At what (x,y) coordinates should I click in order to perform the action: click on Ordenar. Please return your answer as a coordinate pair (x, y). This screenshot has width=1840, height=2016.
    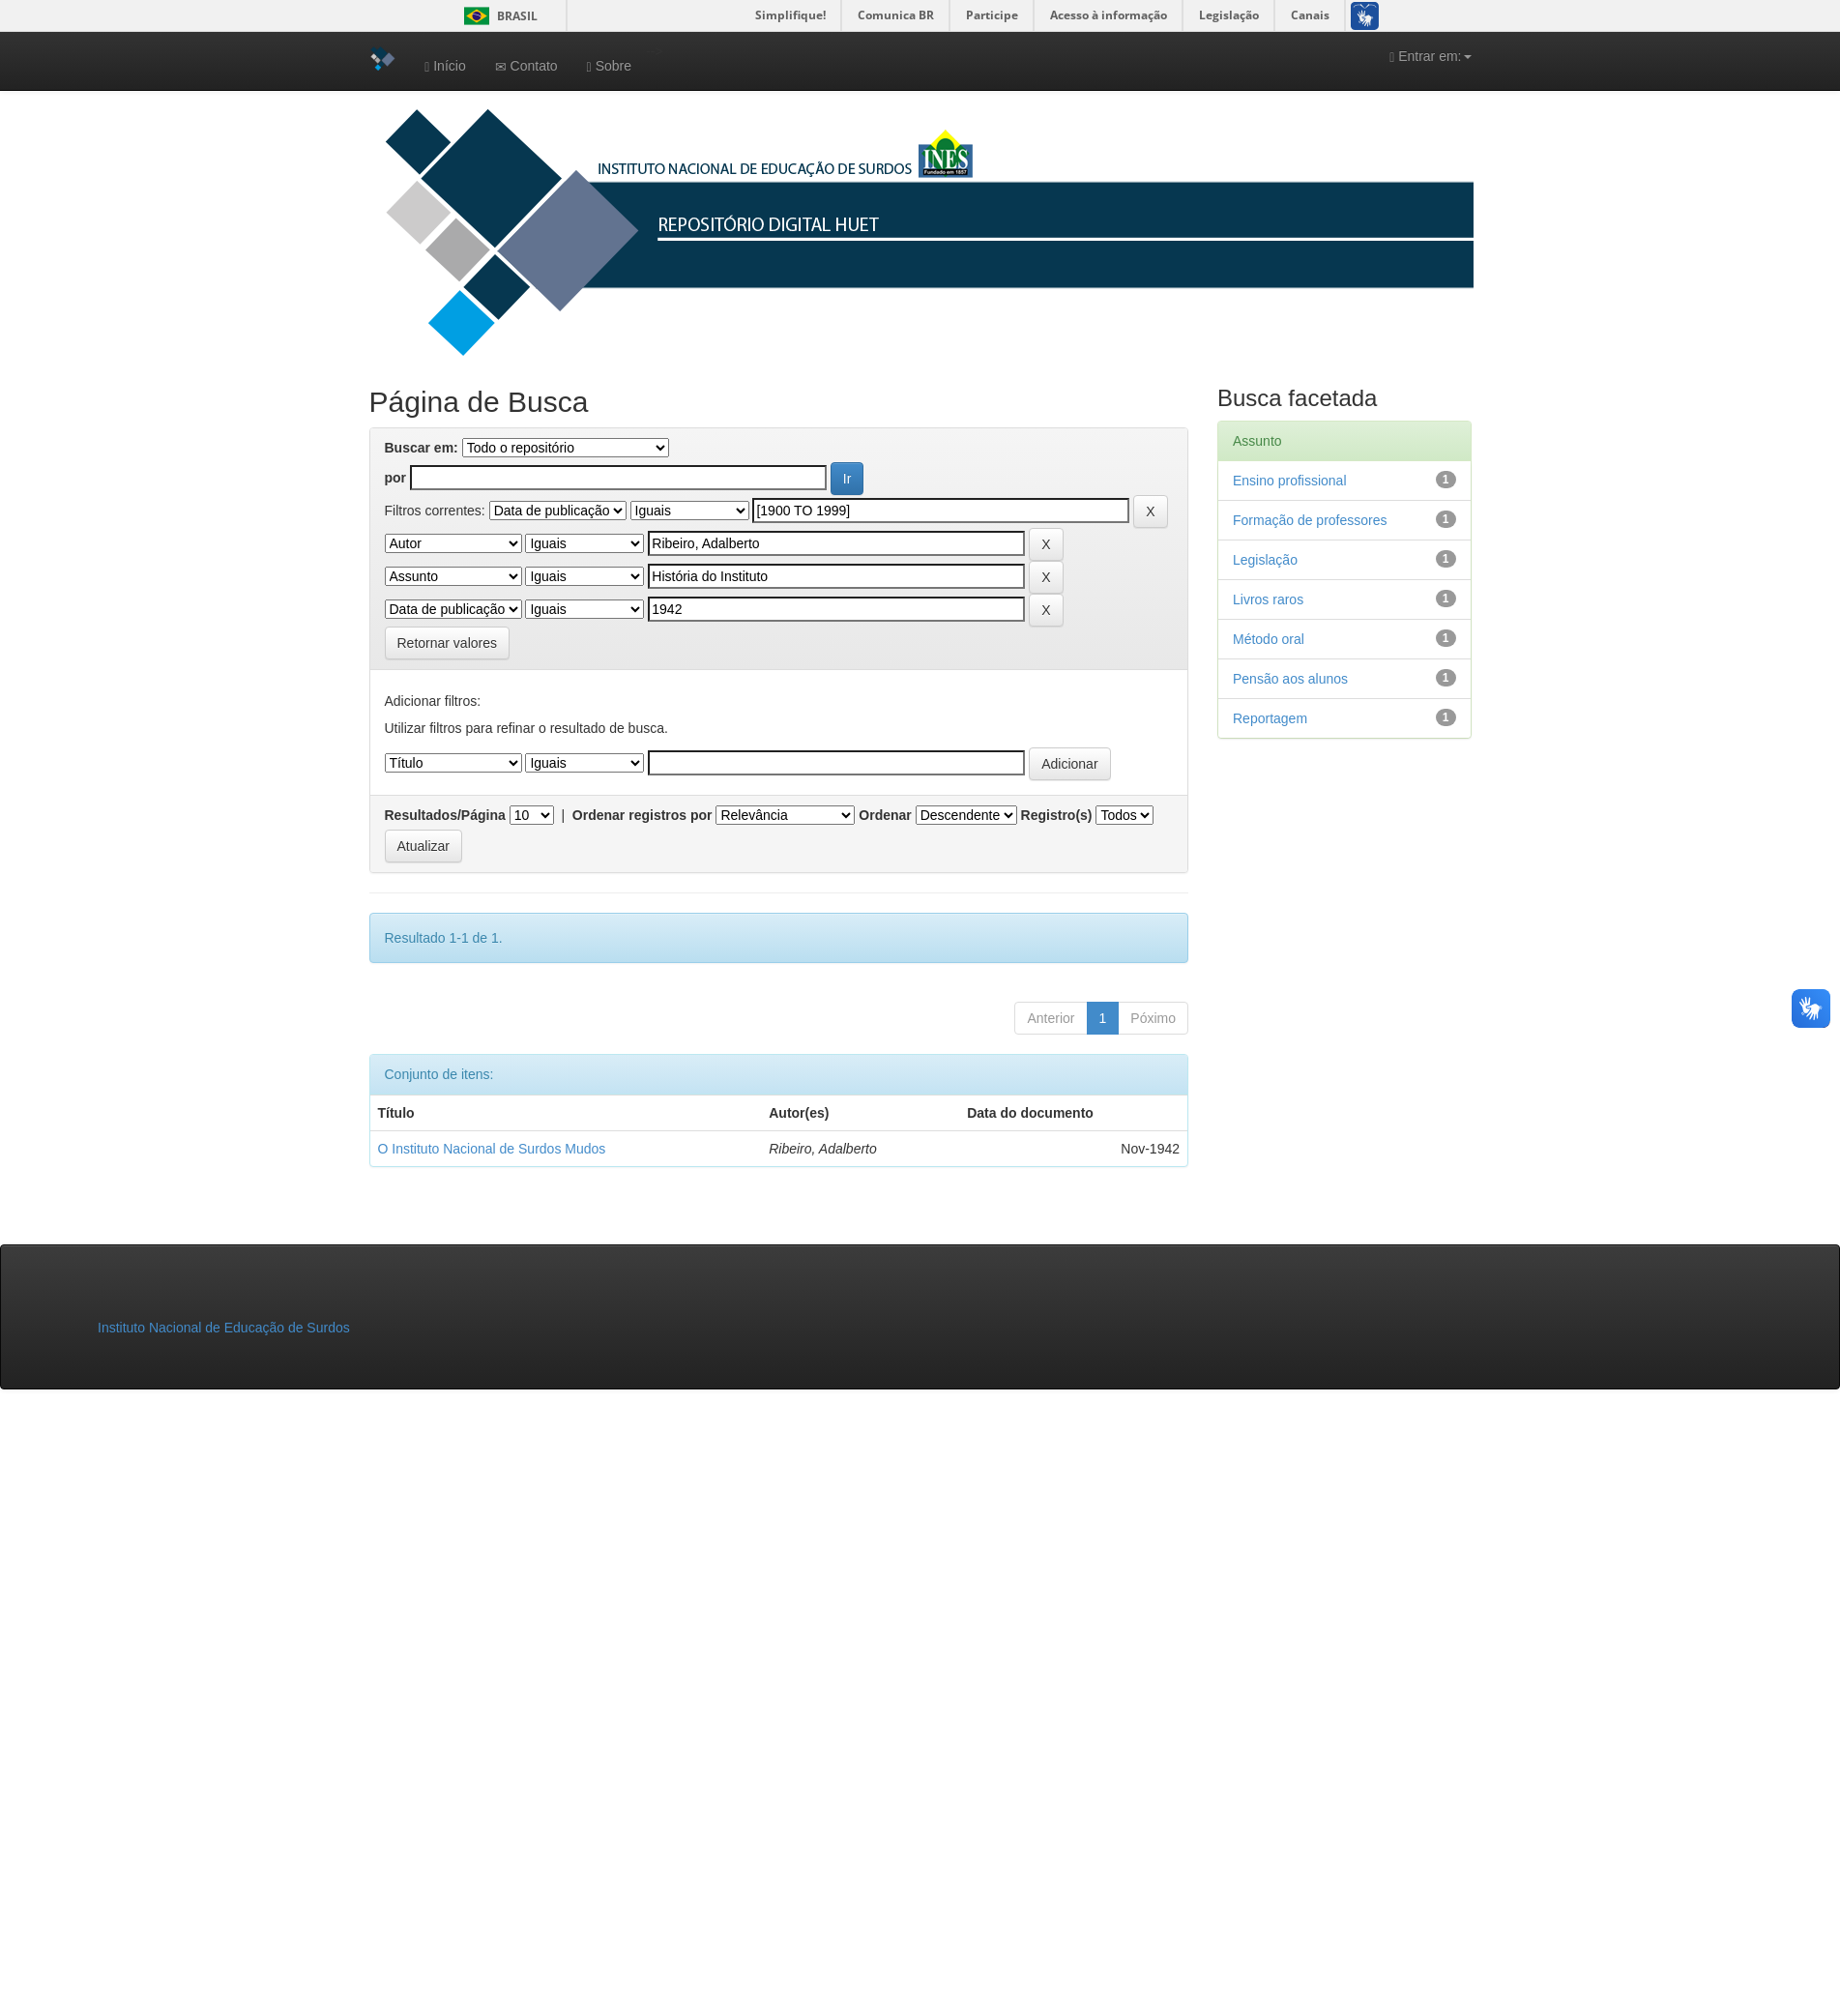
    Looking at the image, I should click on (885, 815).